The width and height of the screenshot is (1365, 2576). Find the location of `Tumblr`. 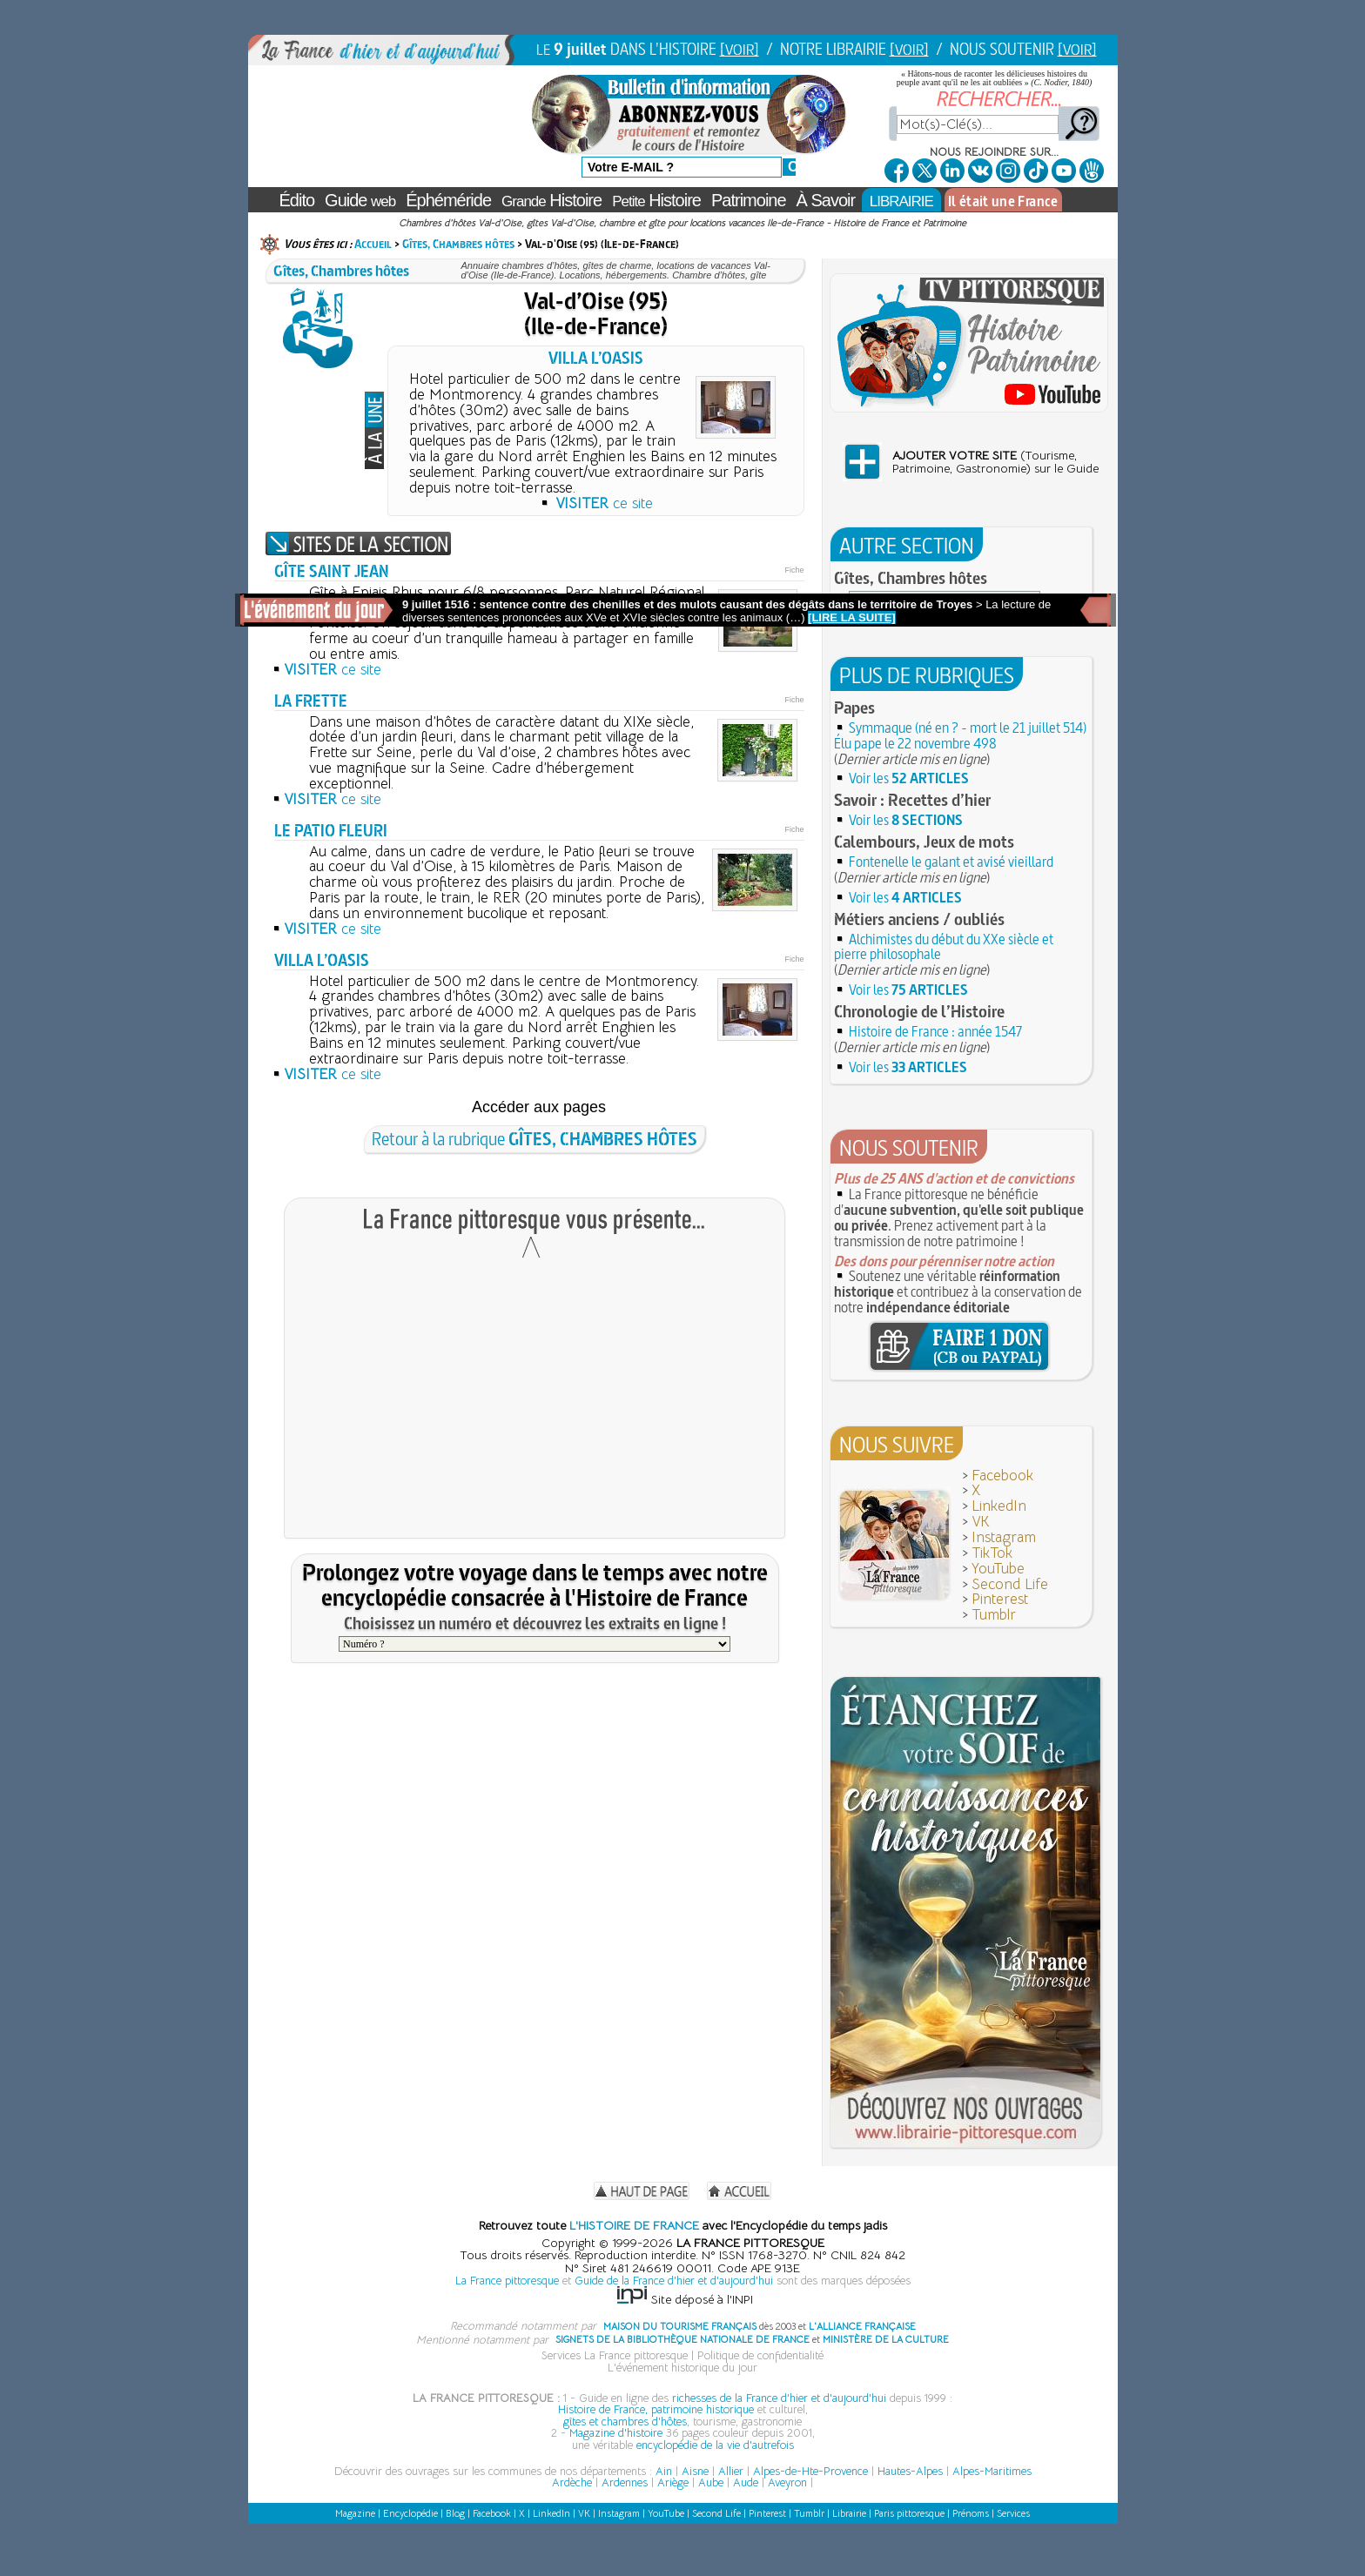

Tumblr is located at coordinates (994, 1615).